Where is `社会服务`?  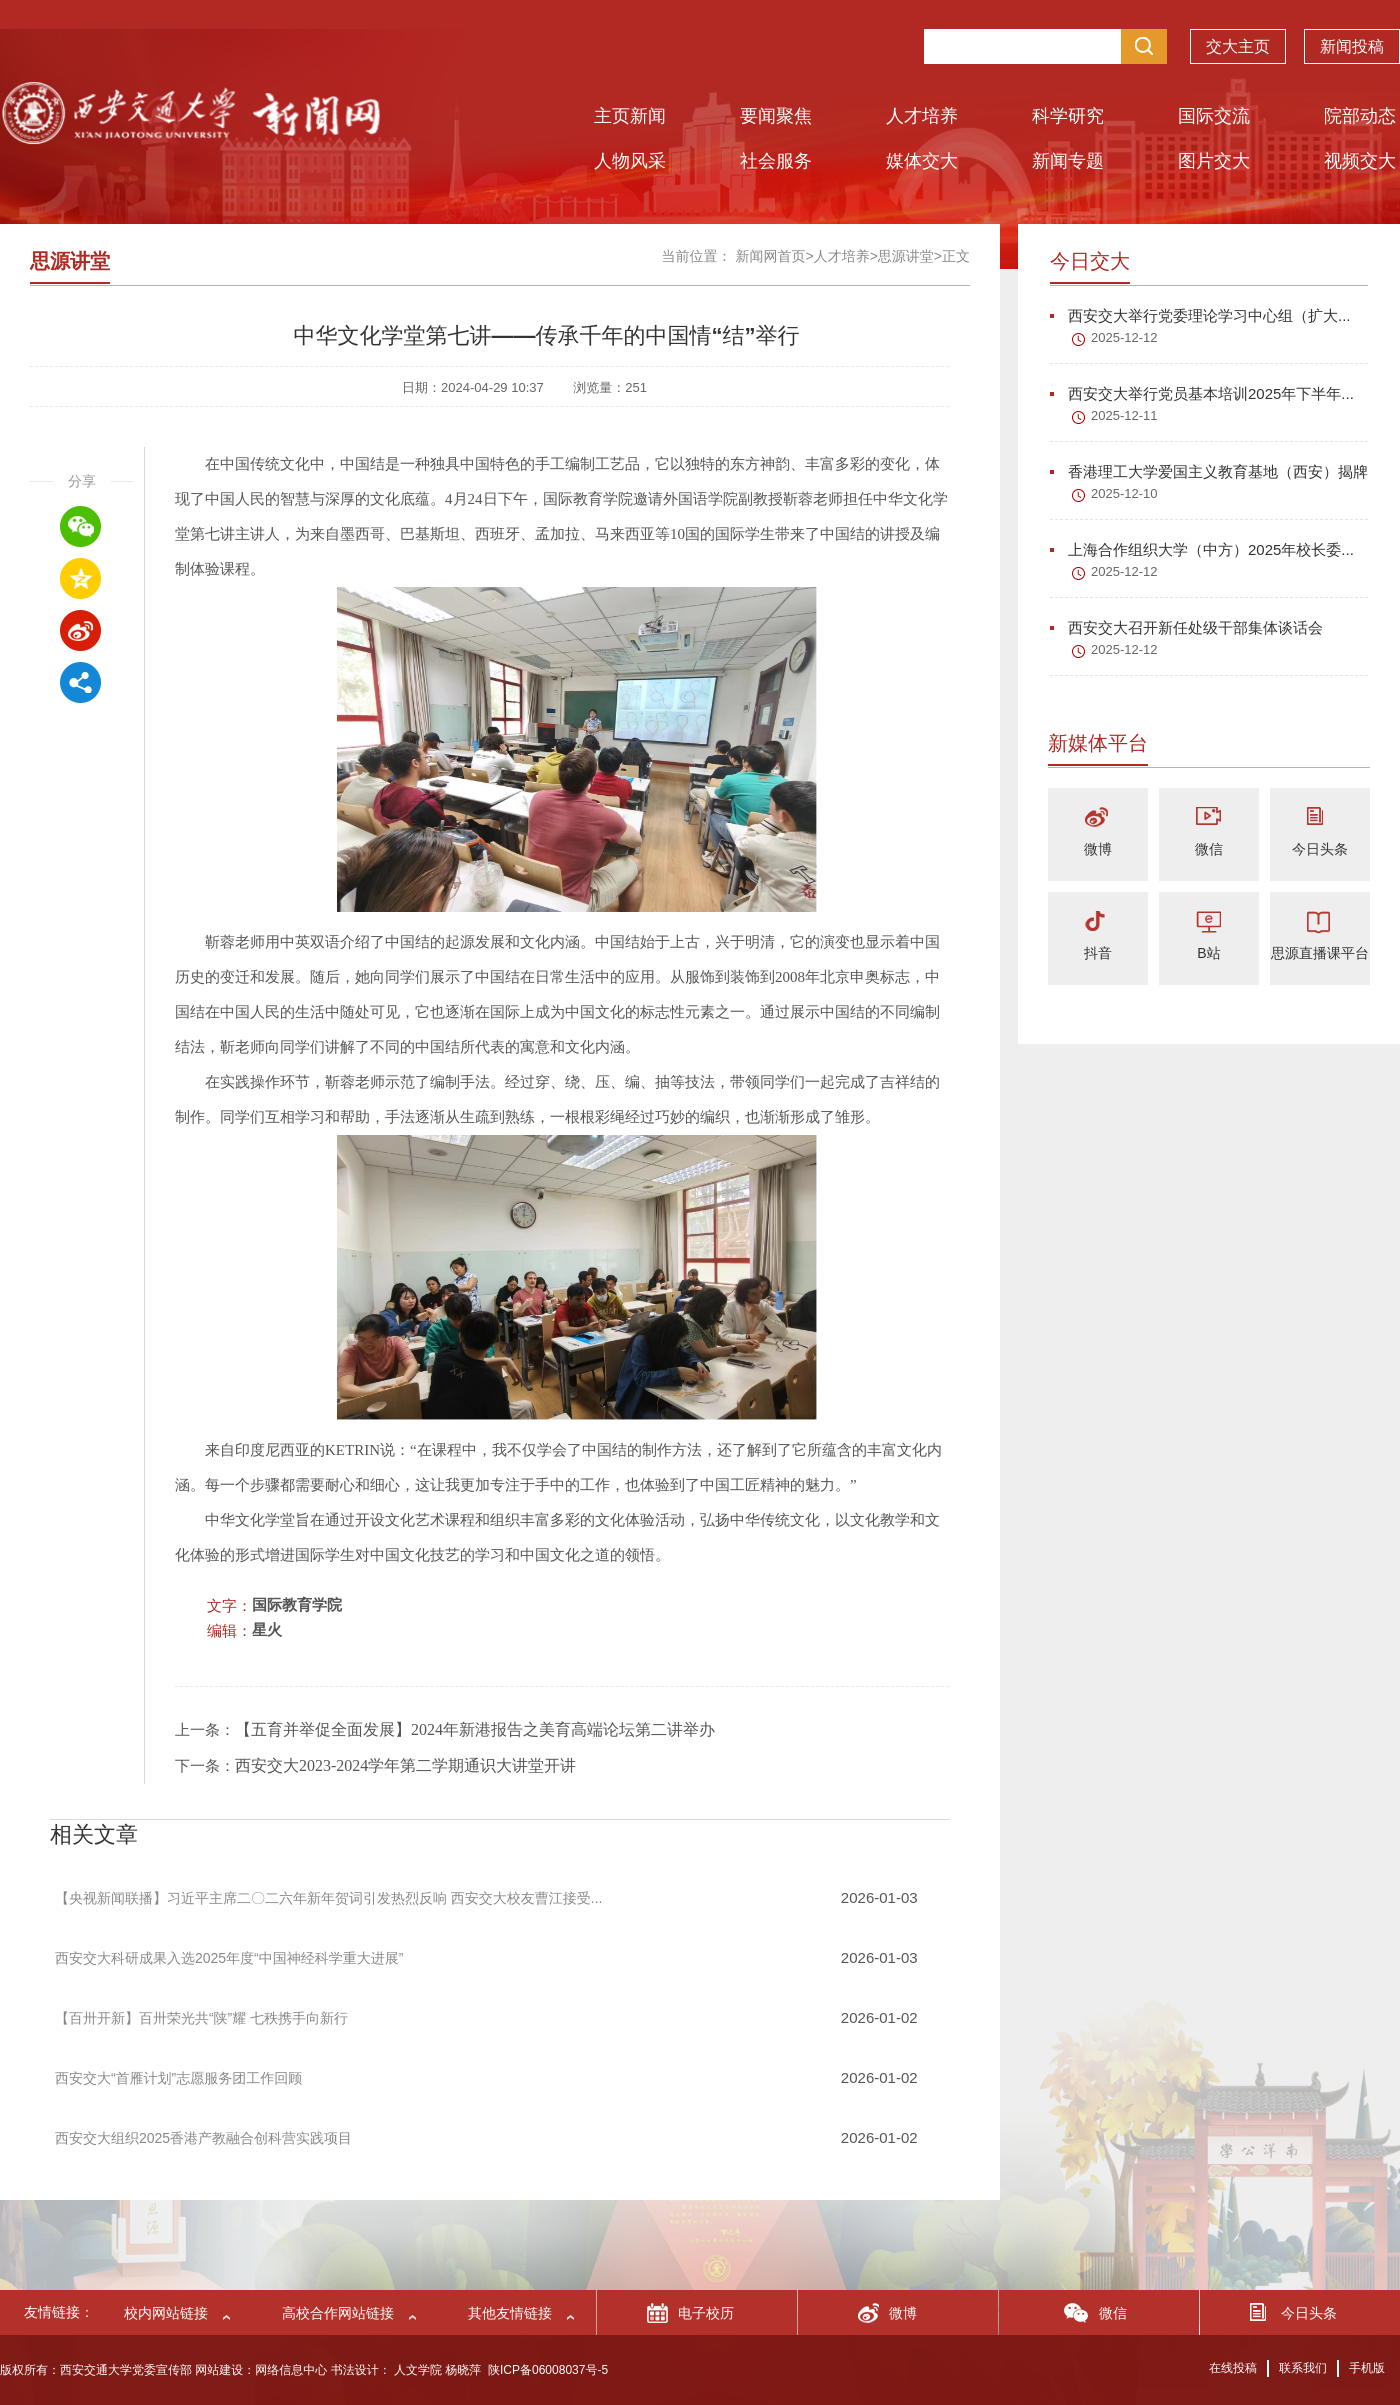 社会服务 is located at coordinates (776, 161).